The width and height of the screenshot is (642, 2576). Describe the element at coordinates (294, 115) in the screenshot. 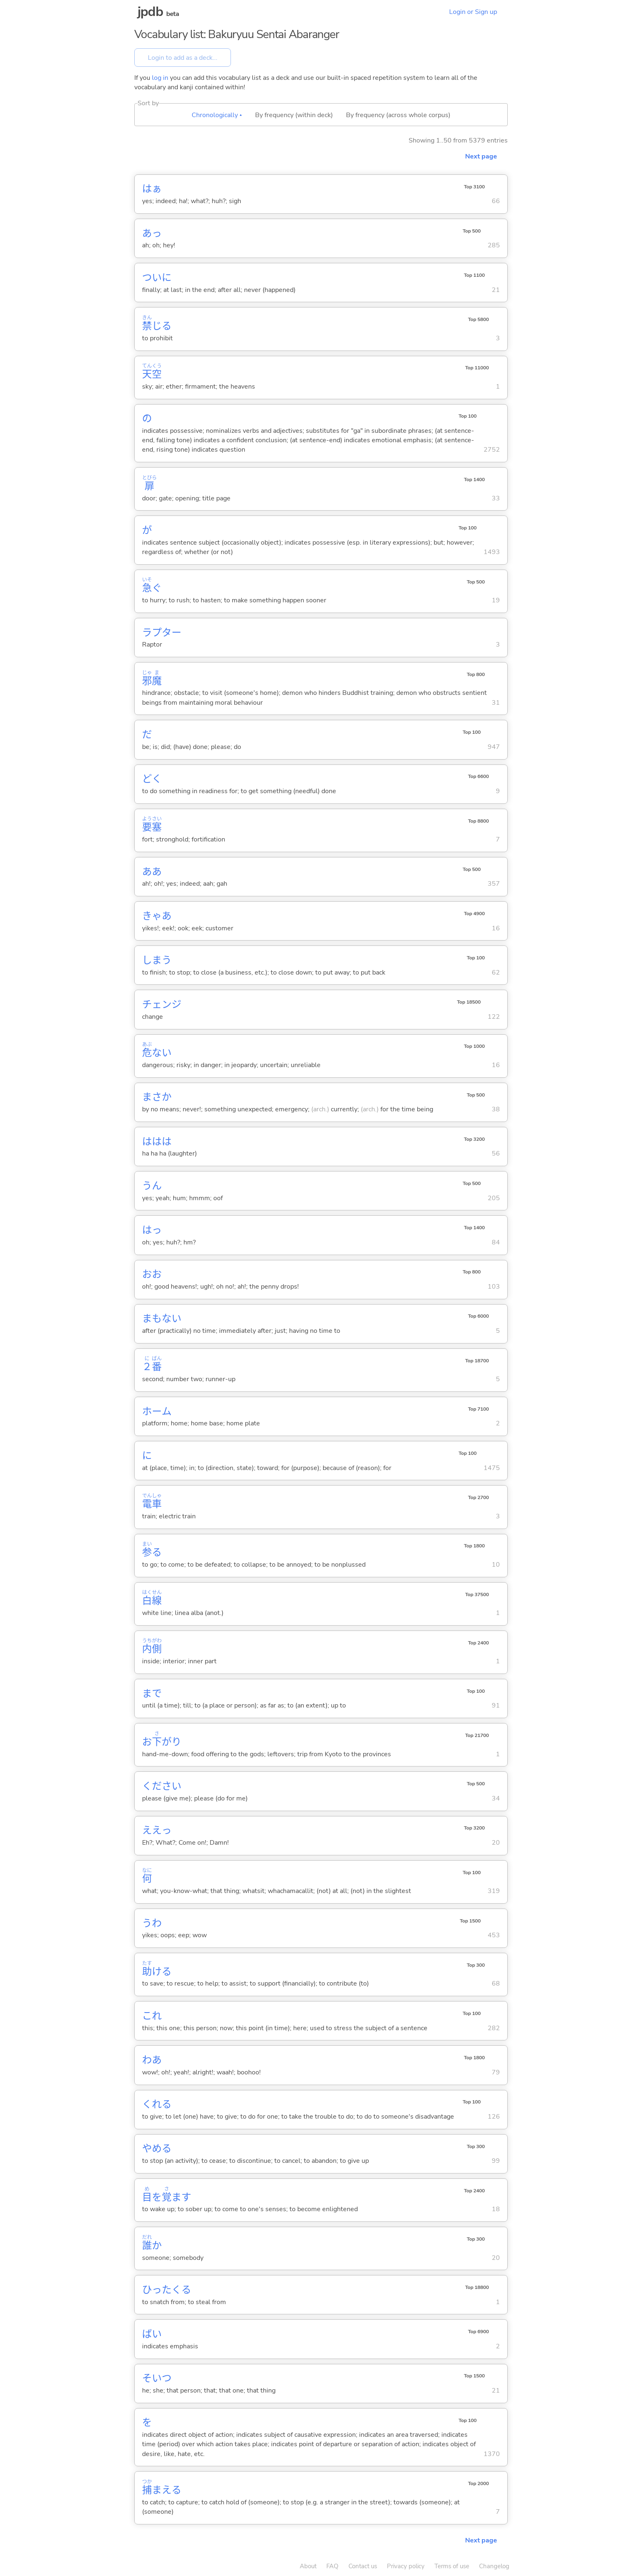

I see `By frequency (within deck)` at that location.